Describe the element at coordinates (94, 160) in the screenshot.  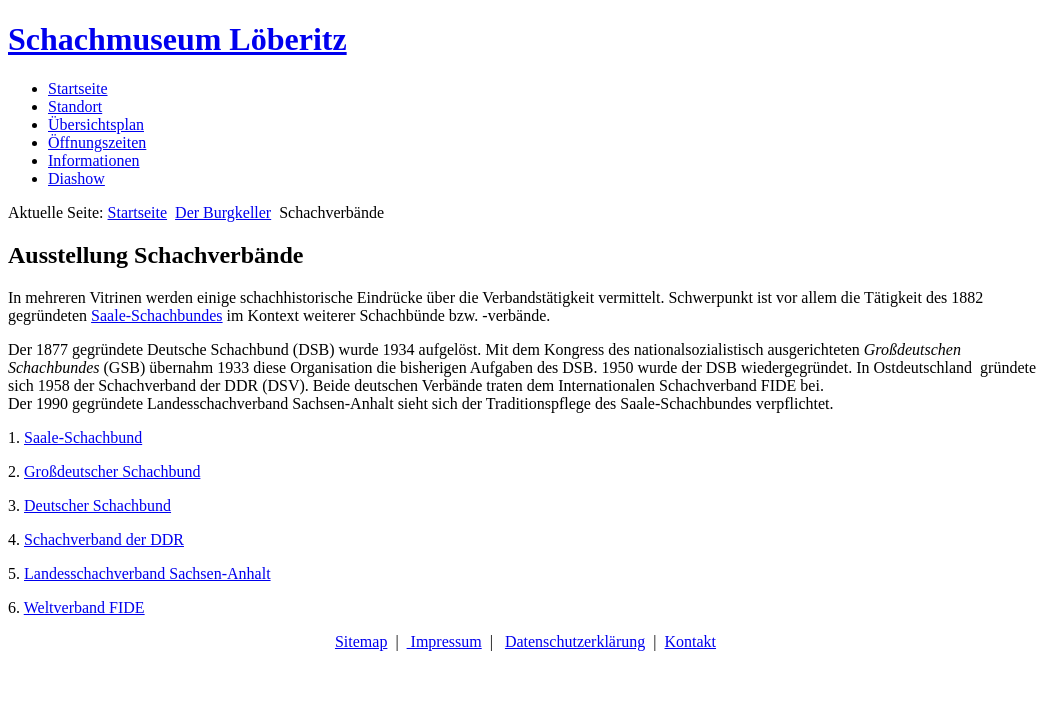
I see `Informationen` at that location.